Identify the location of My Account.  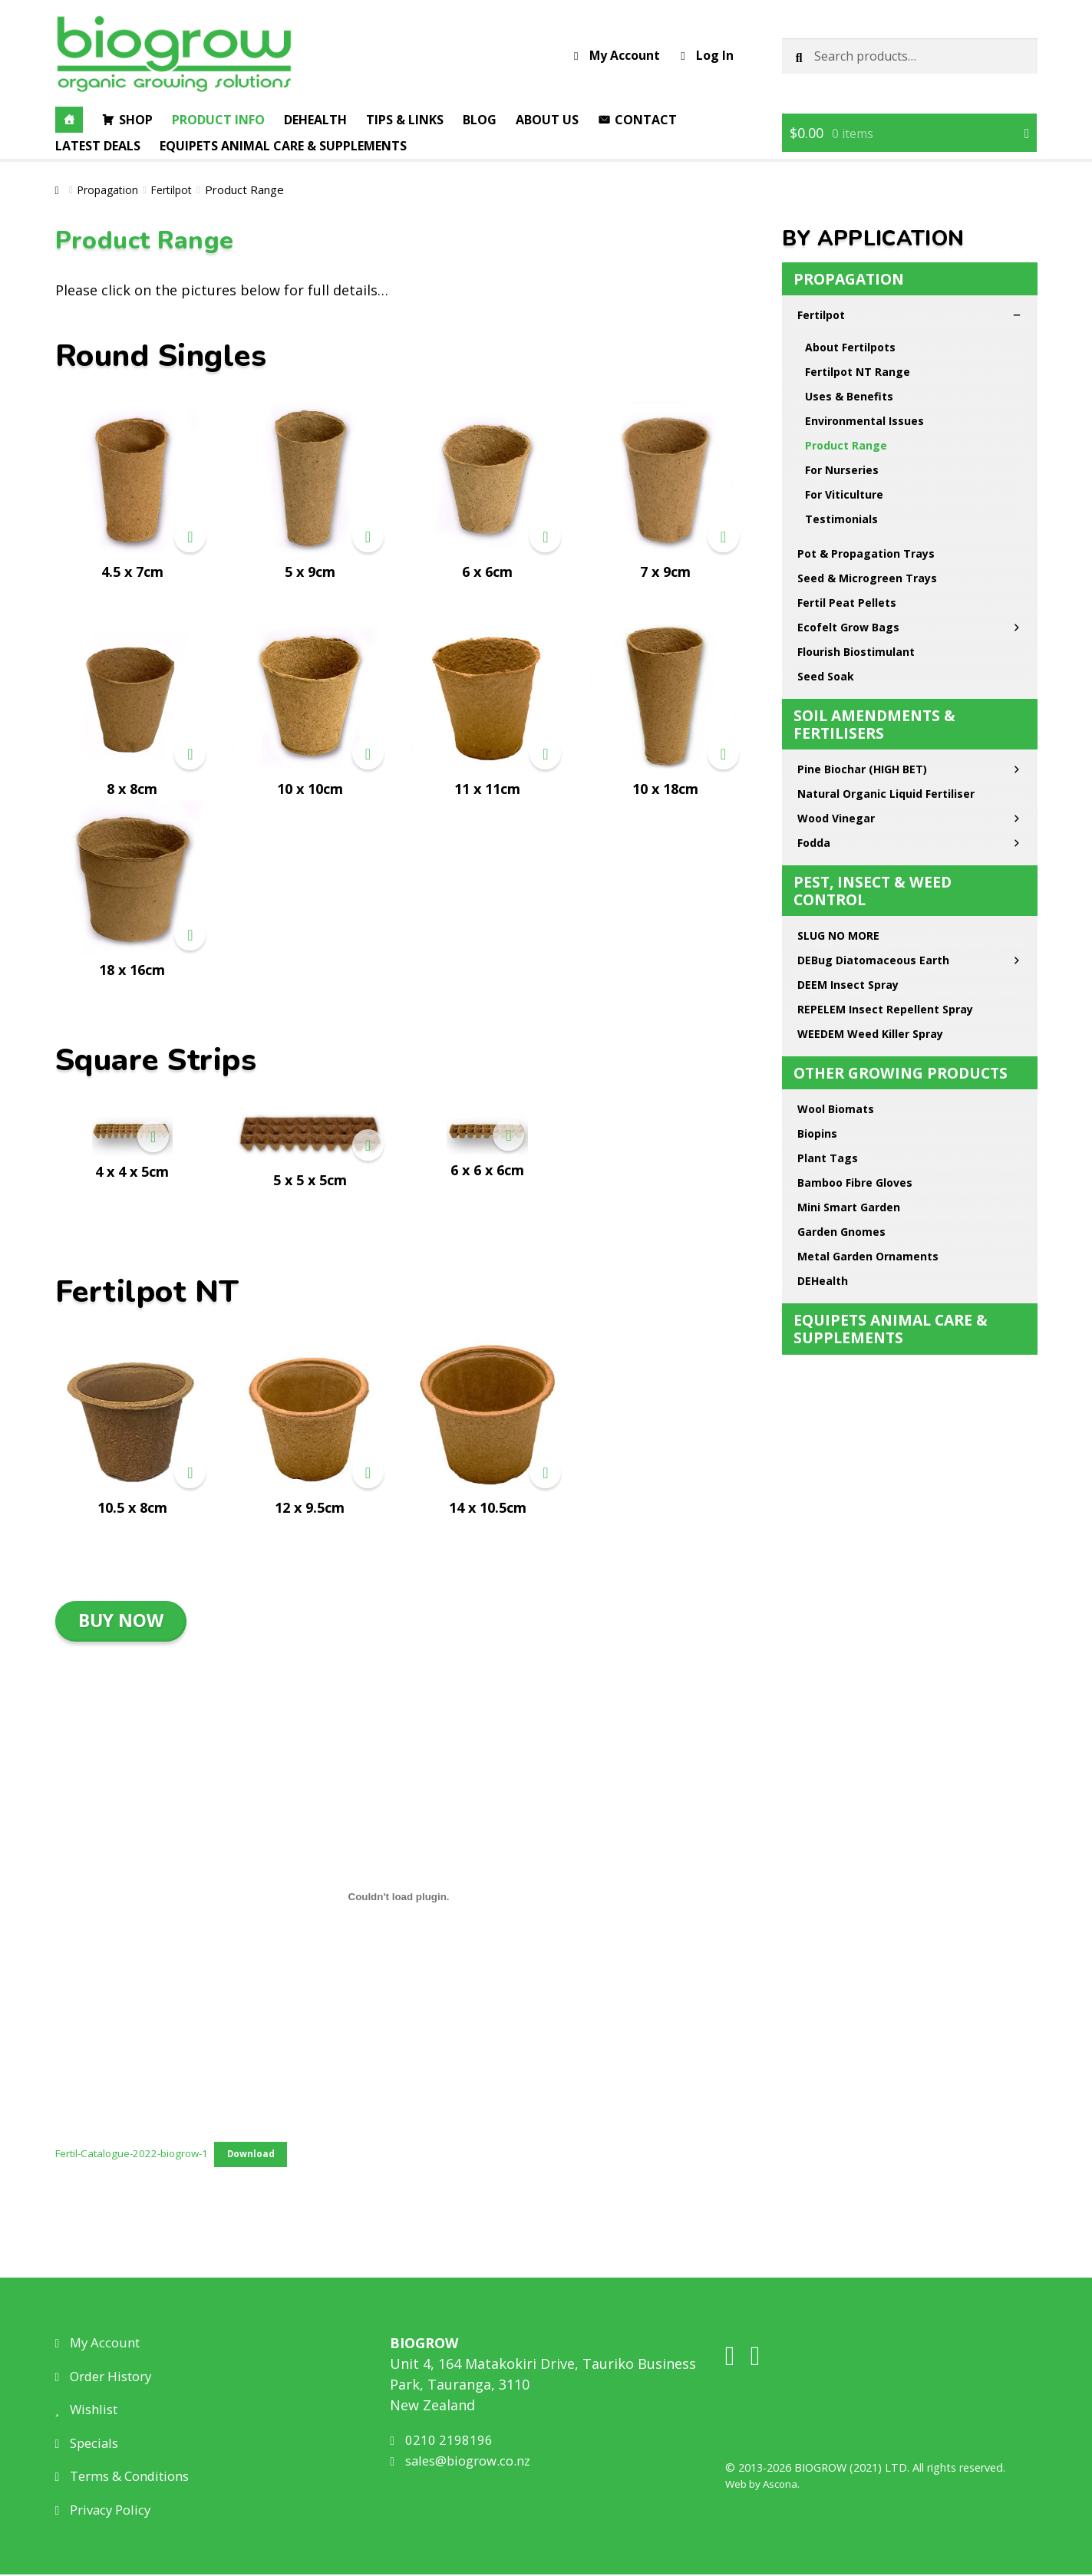
(616, 55).